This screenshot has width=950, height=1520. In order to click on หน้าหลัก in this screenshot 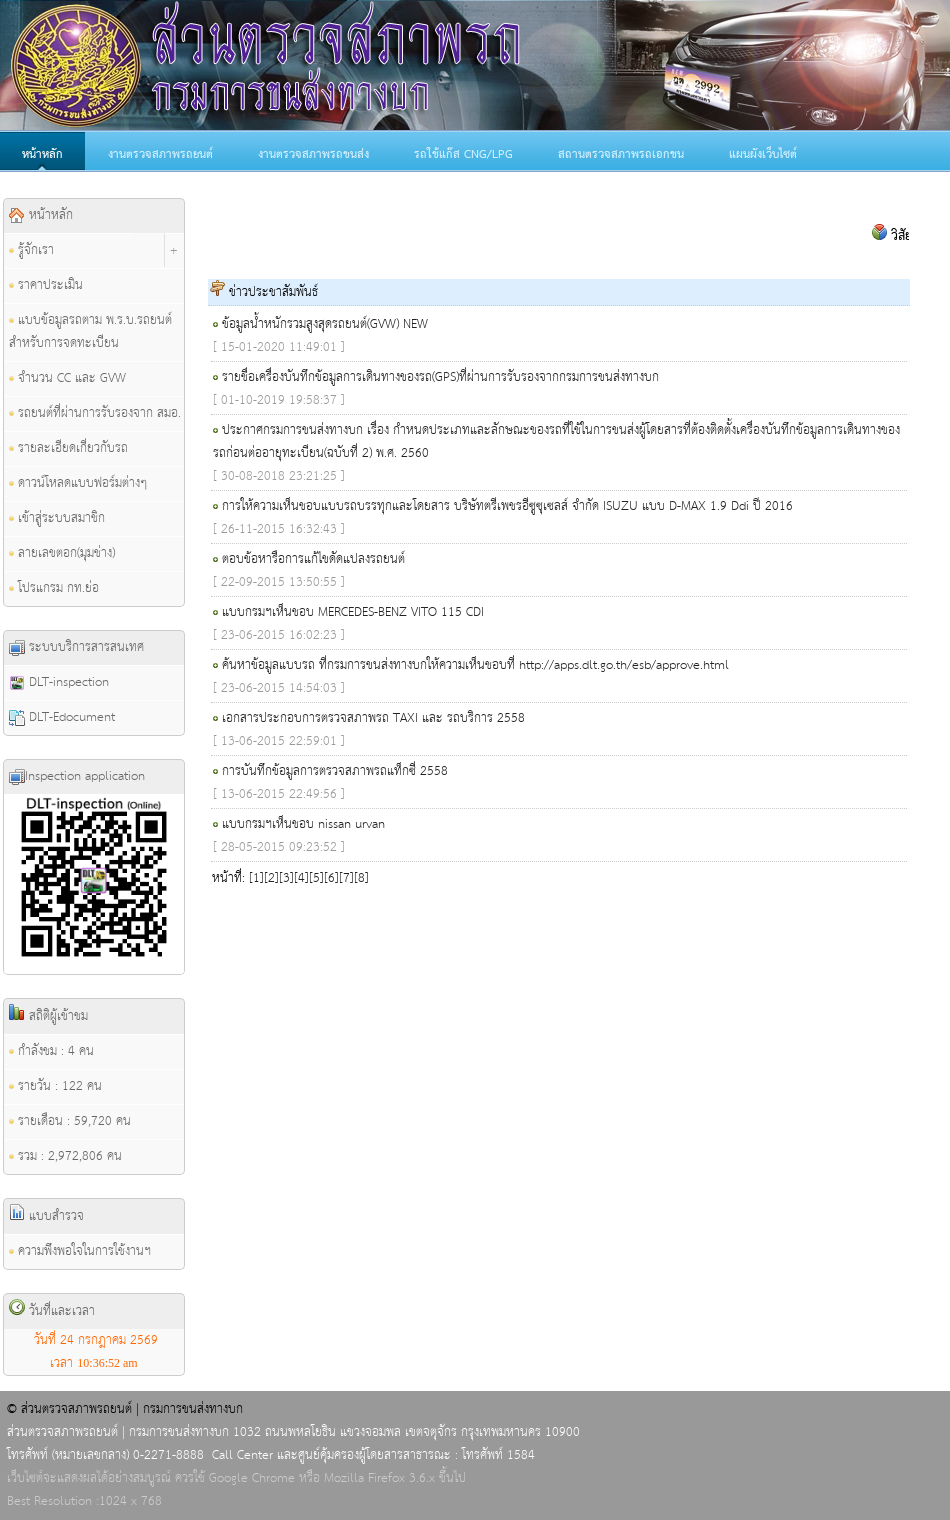, I will do `click(42, 155)`.